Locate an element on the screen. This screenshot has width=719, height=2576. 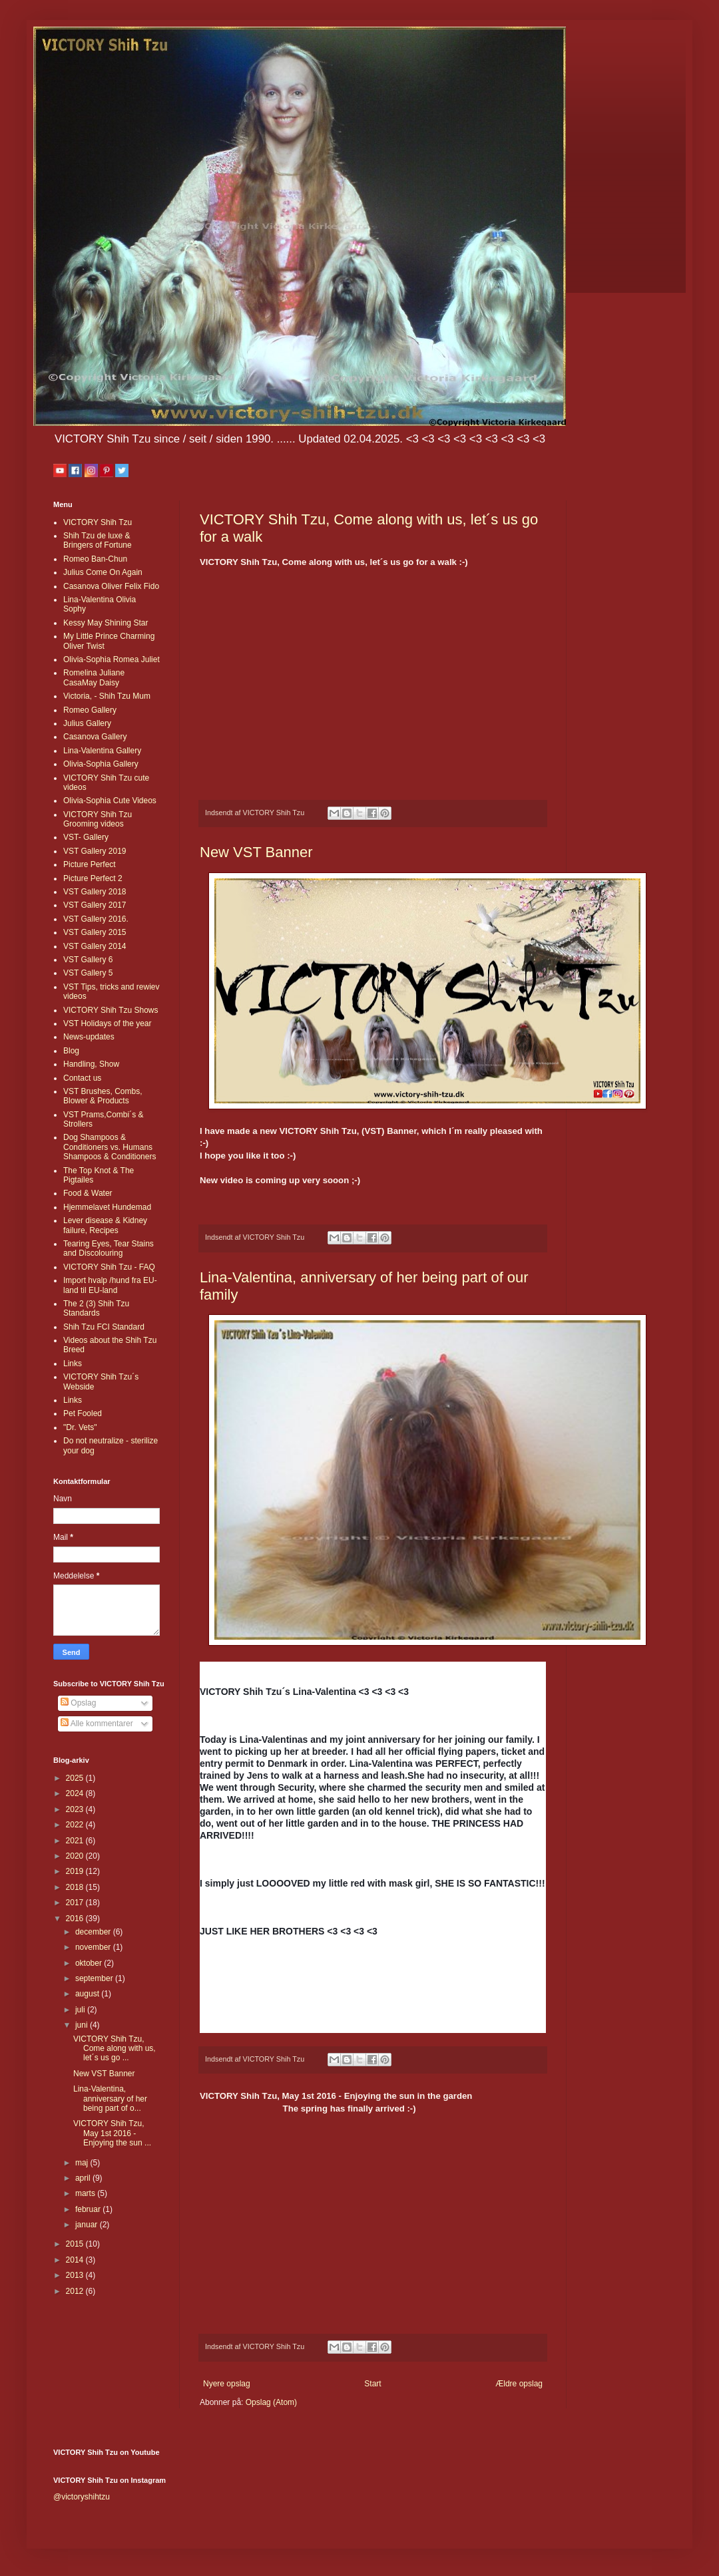
2014 is located at coordinates (76, 2260).